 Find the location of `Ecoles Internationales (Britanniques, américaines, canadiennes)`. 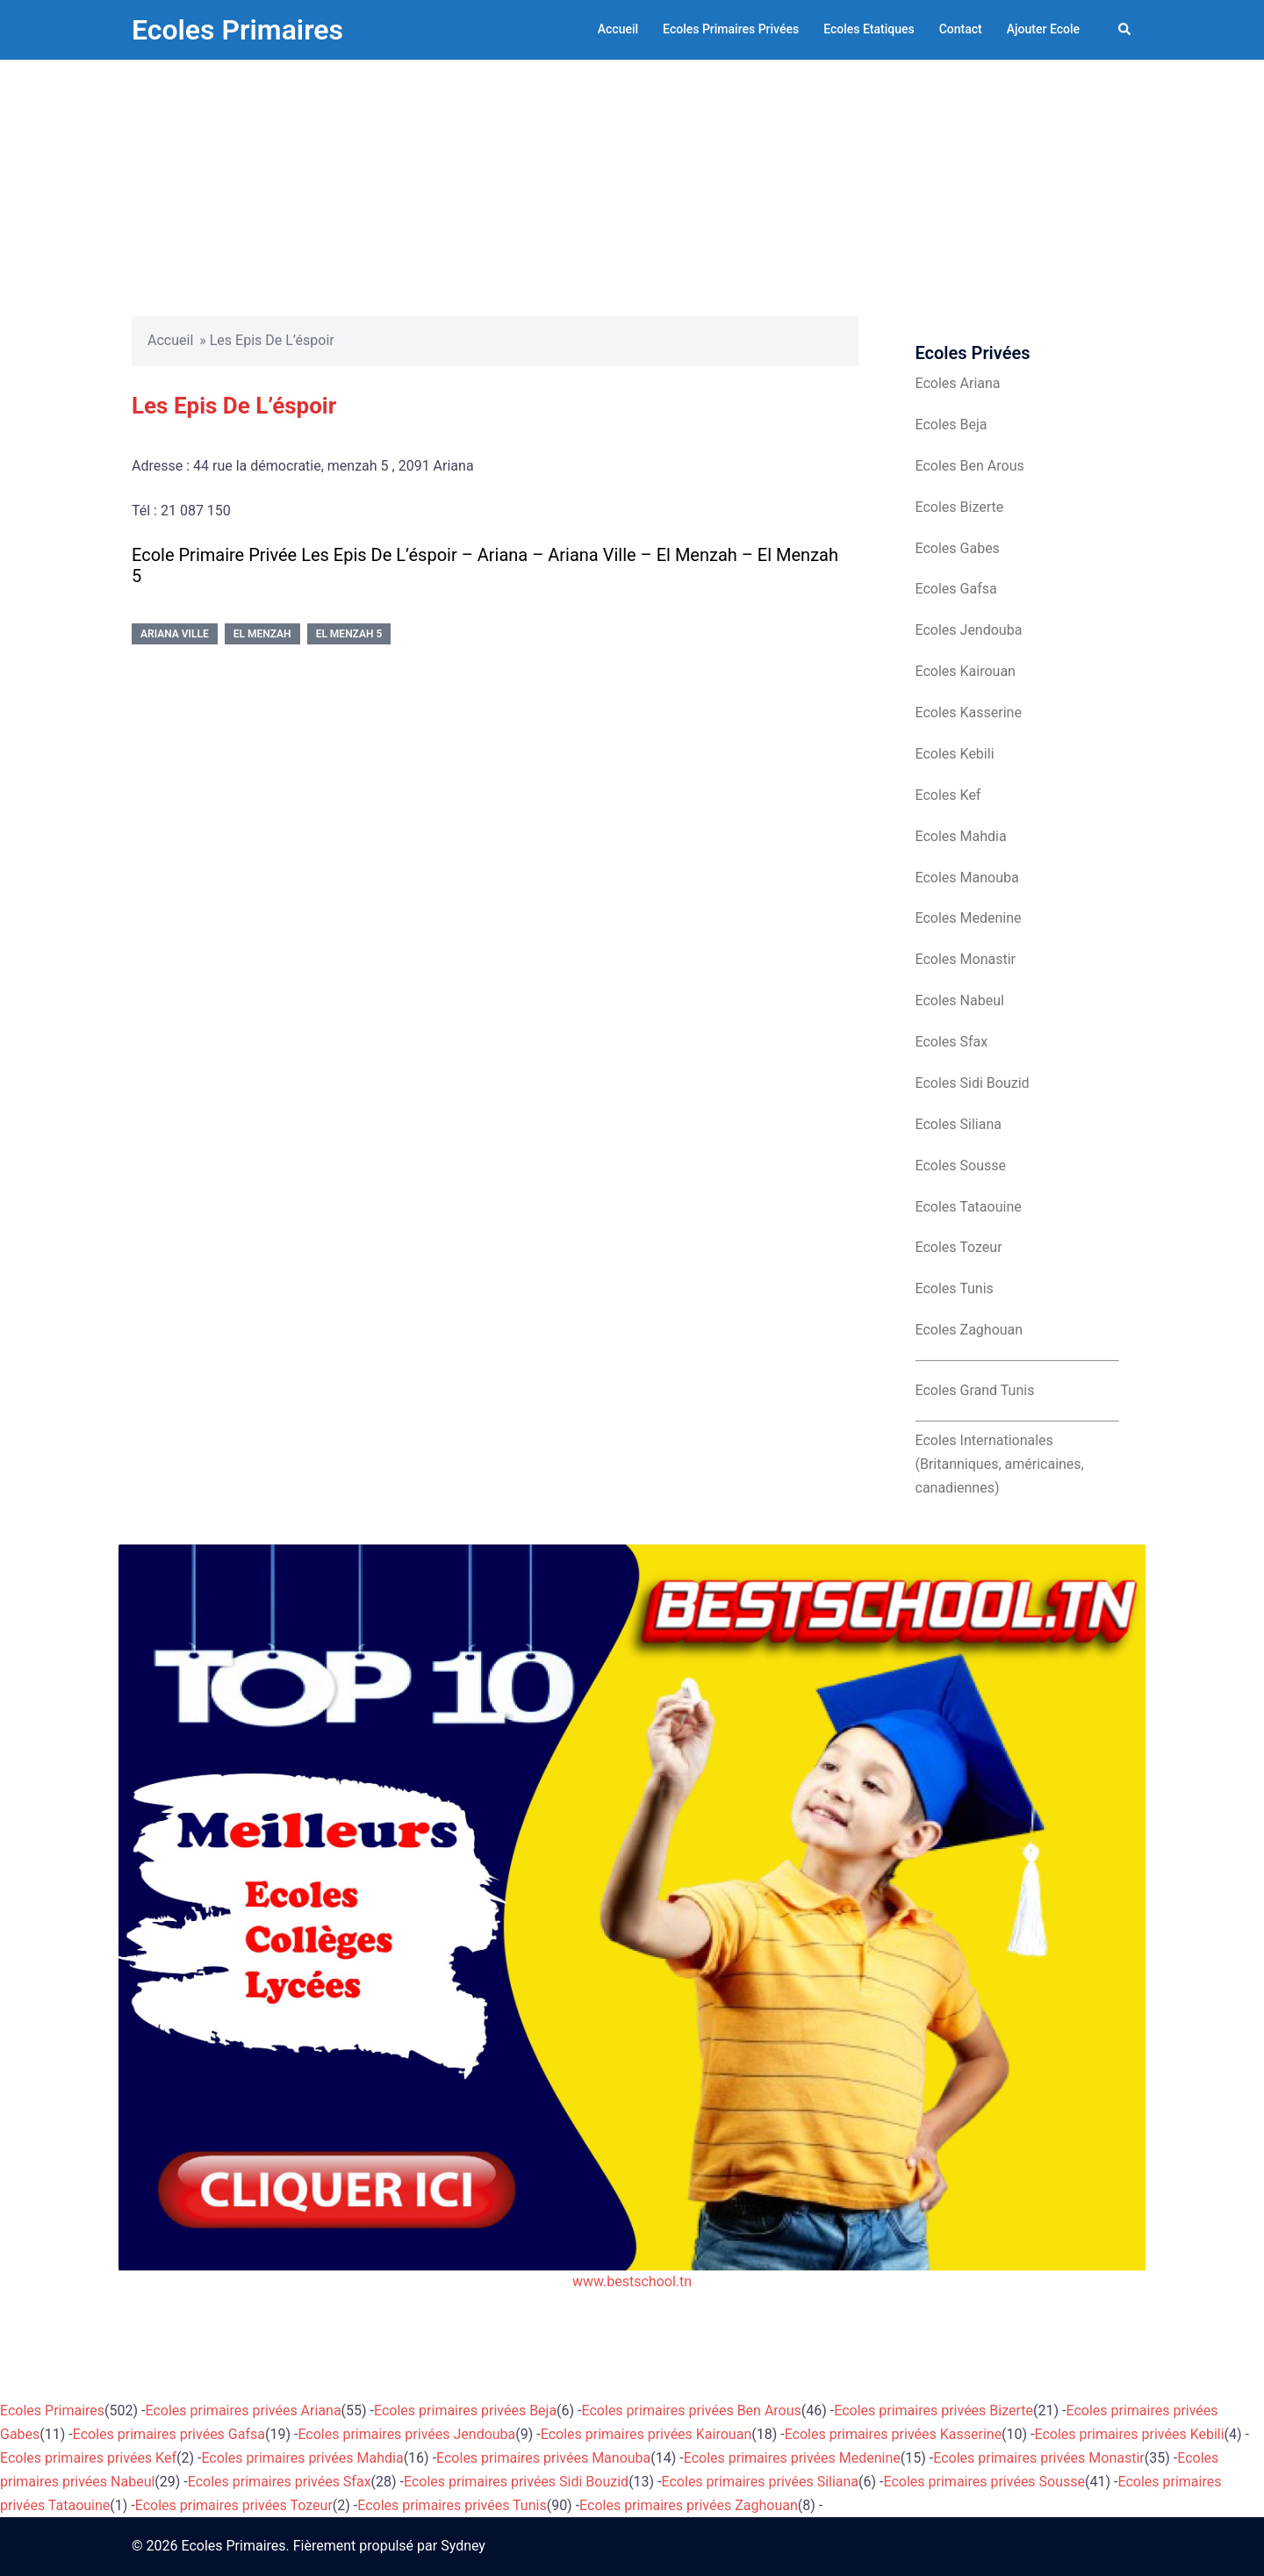

Ecoles Internationales (Britanniques, américaines, canadiennes) is located at coordinates (1000, 1464).